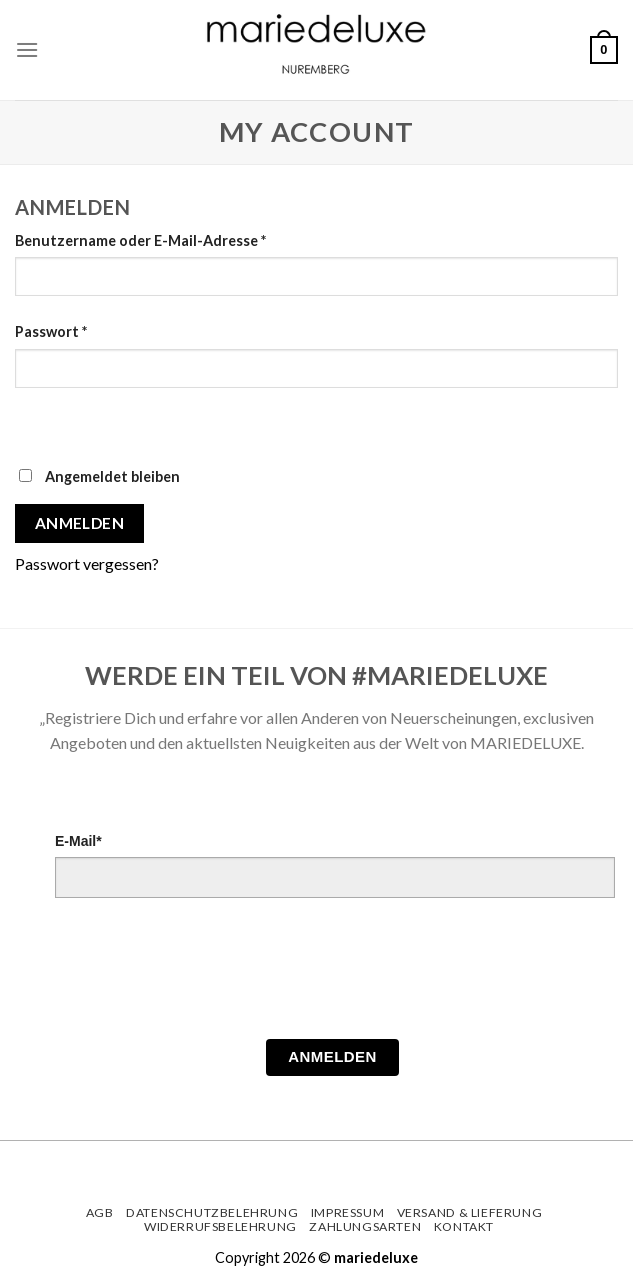  Describe the element at coordinates (34, 422) in the screenshot. I see `[Passwort anzeigen]` at that location.